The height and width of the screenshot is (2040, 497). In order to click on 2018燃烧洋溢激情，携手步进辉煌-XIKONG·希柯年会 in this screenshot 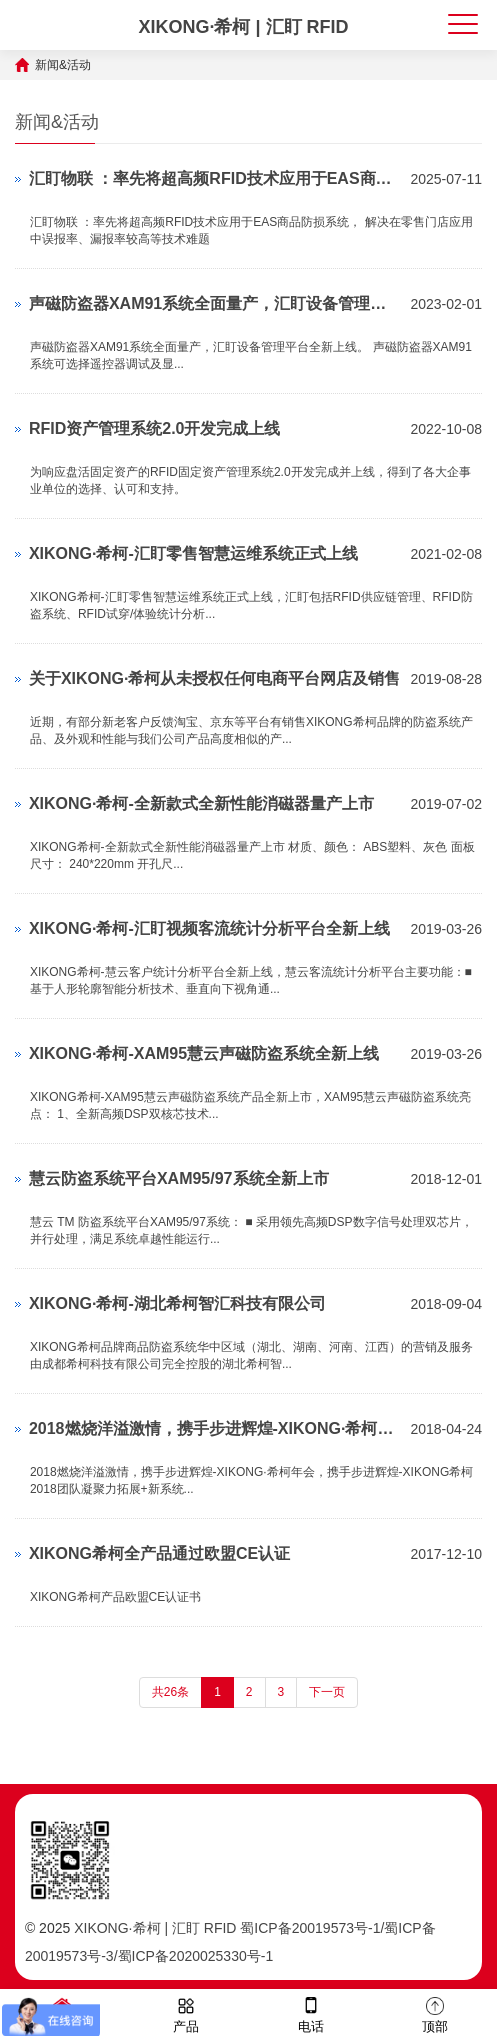, I will do `click(215, 1428)`.